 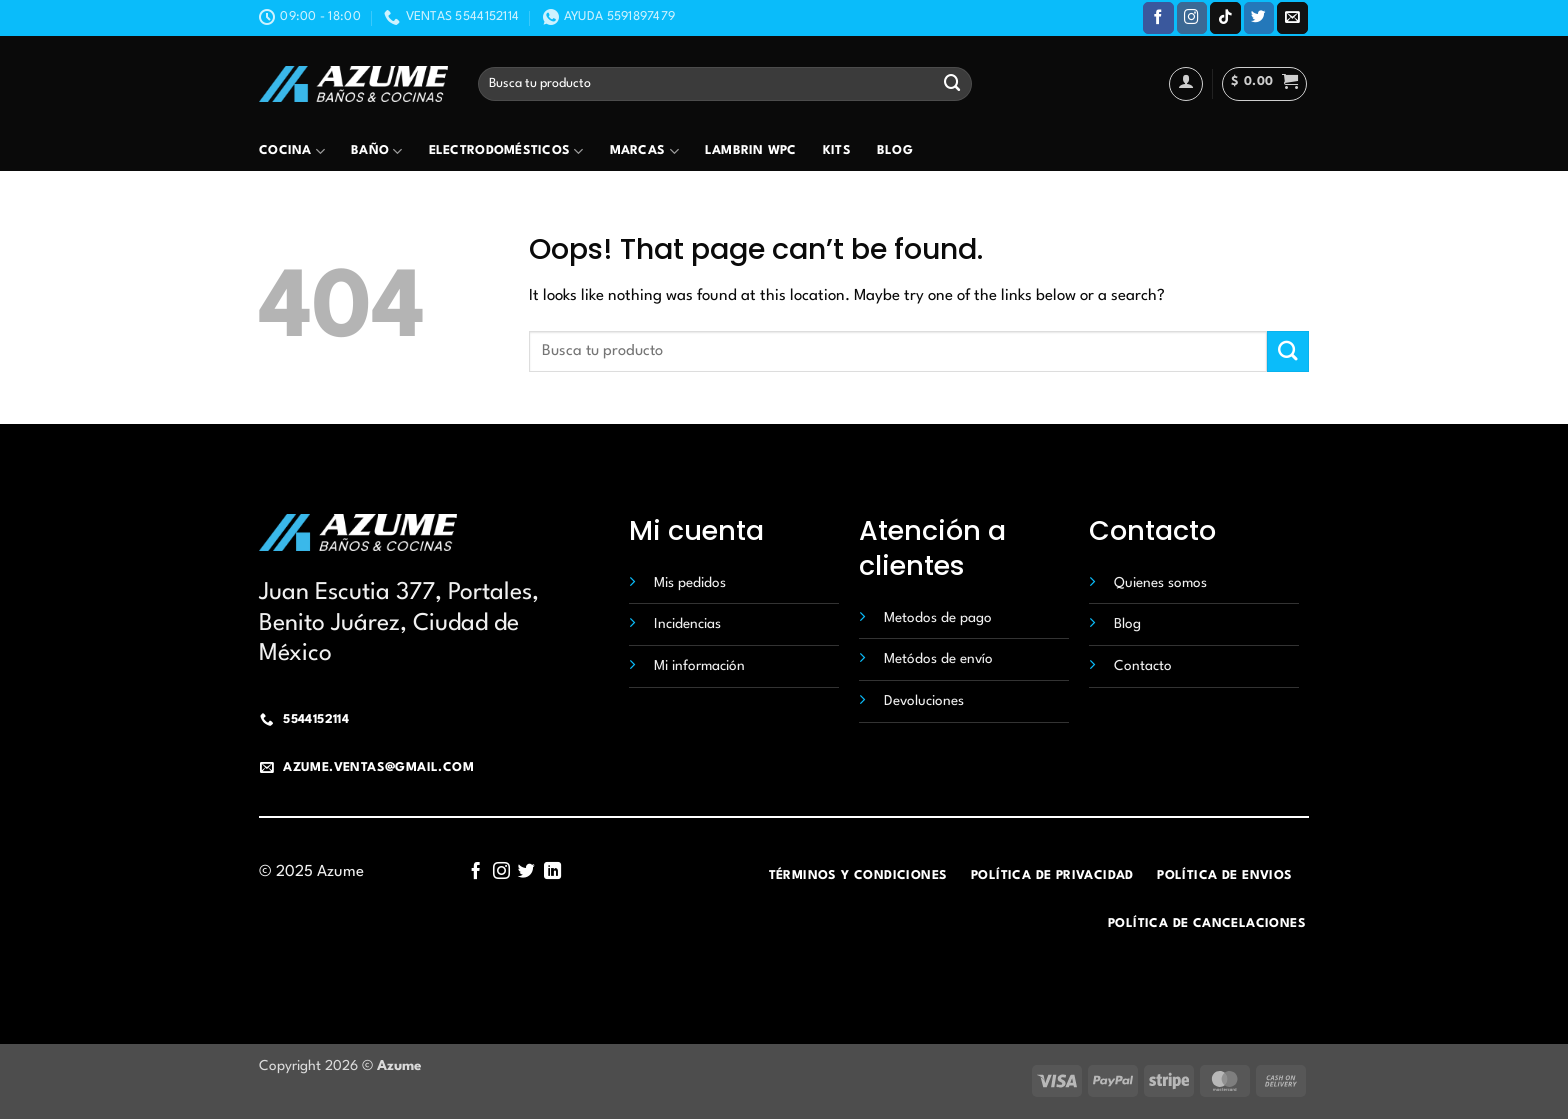 I want to click on Metodos de pago, so click(x=938, y=618).